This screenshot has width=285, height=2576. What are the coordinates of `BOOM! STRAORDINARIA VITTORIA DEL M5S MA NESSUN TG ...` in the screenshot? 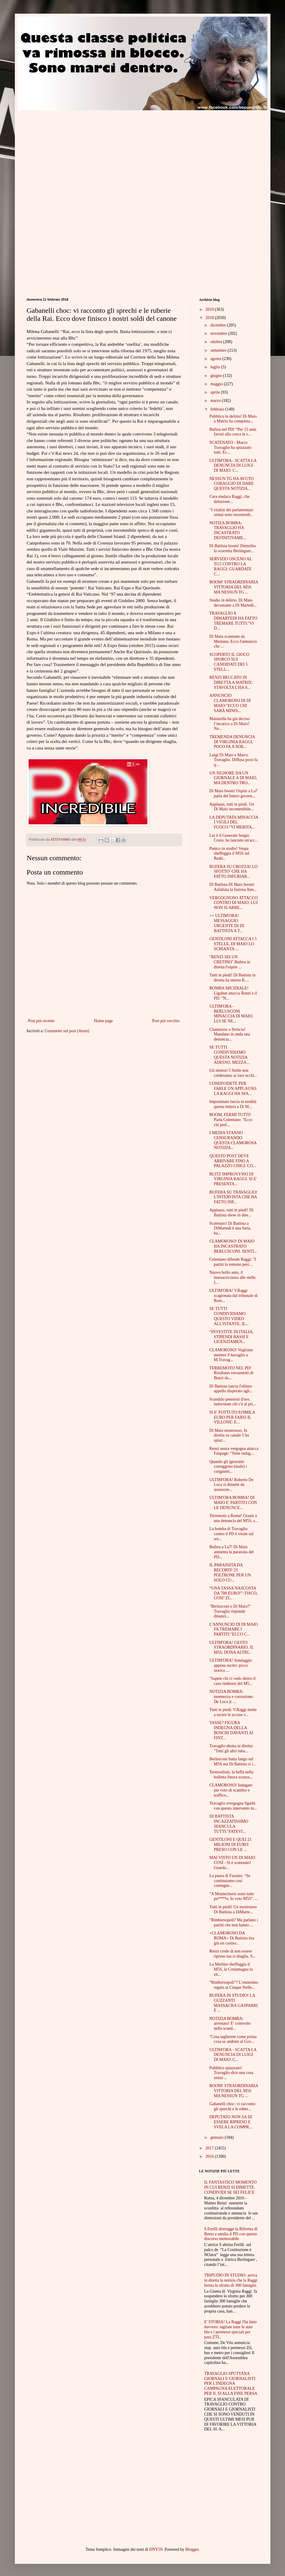 It's located at (233, 587).